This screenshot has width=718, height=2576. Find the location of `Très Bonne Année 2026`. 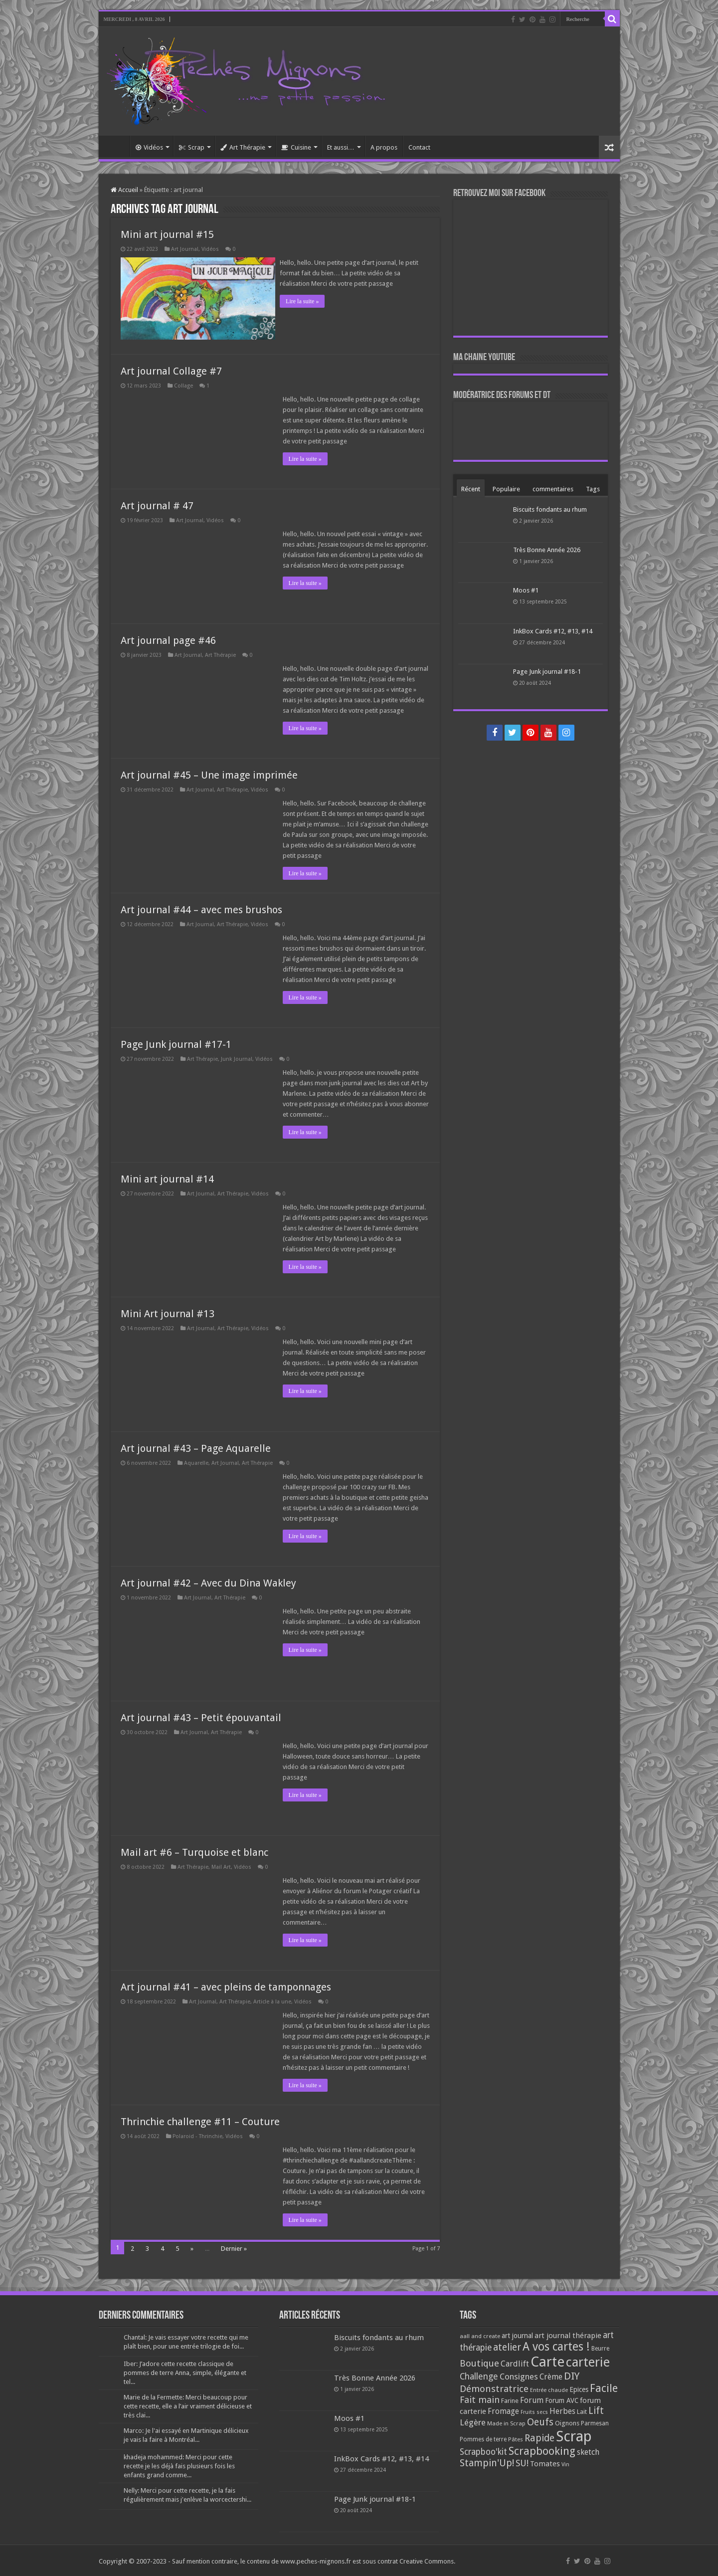

Très Bonne Année 2026 is located at coordinates (546, 550).